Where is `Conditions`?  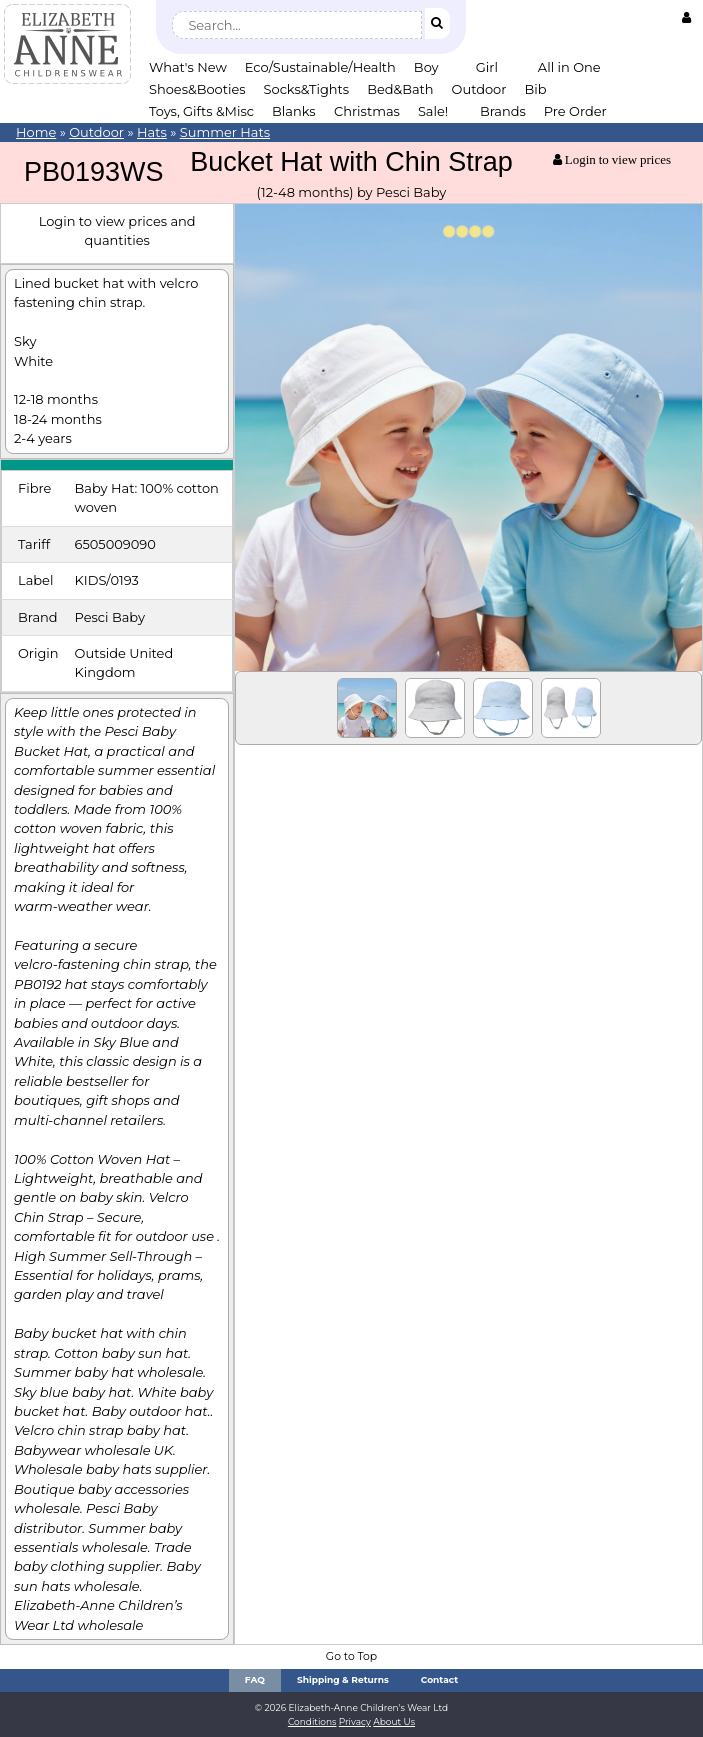 Conditions is located at coordinates (312, 1721).